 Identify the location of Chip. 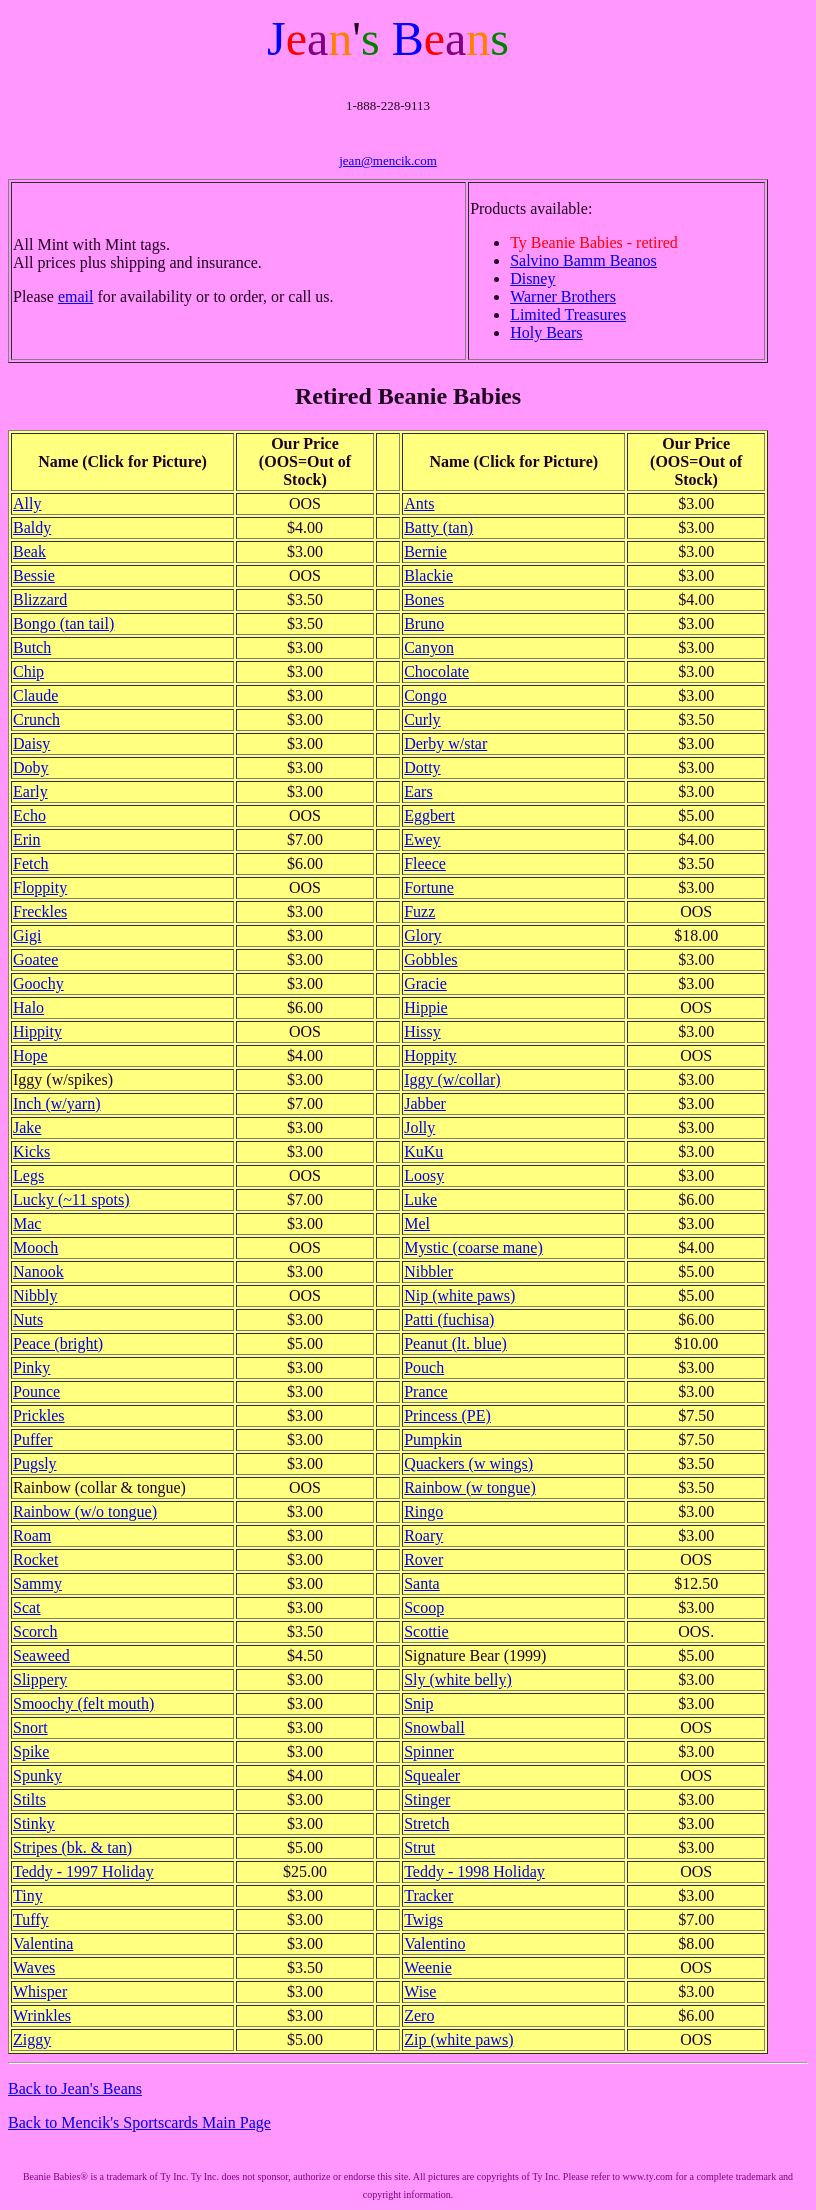
(28, 671).